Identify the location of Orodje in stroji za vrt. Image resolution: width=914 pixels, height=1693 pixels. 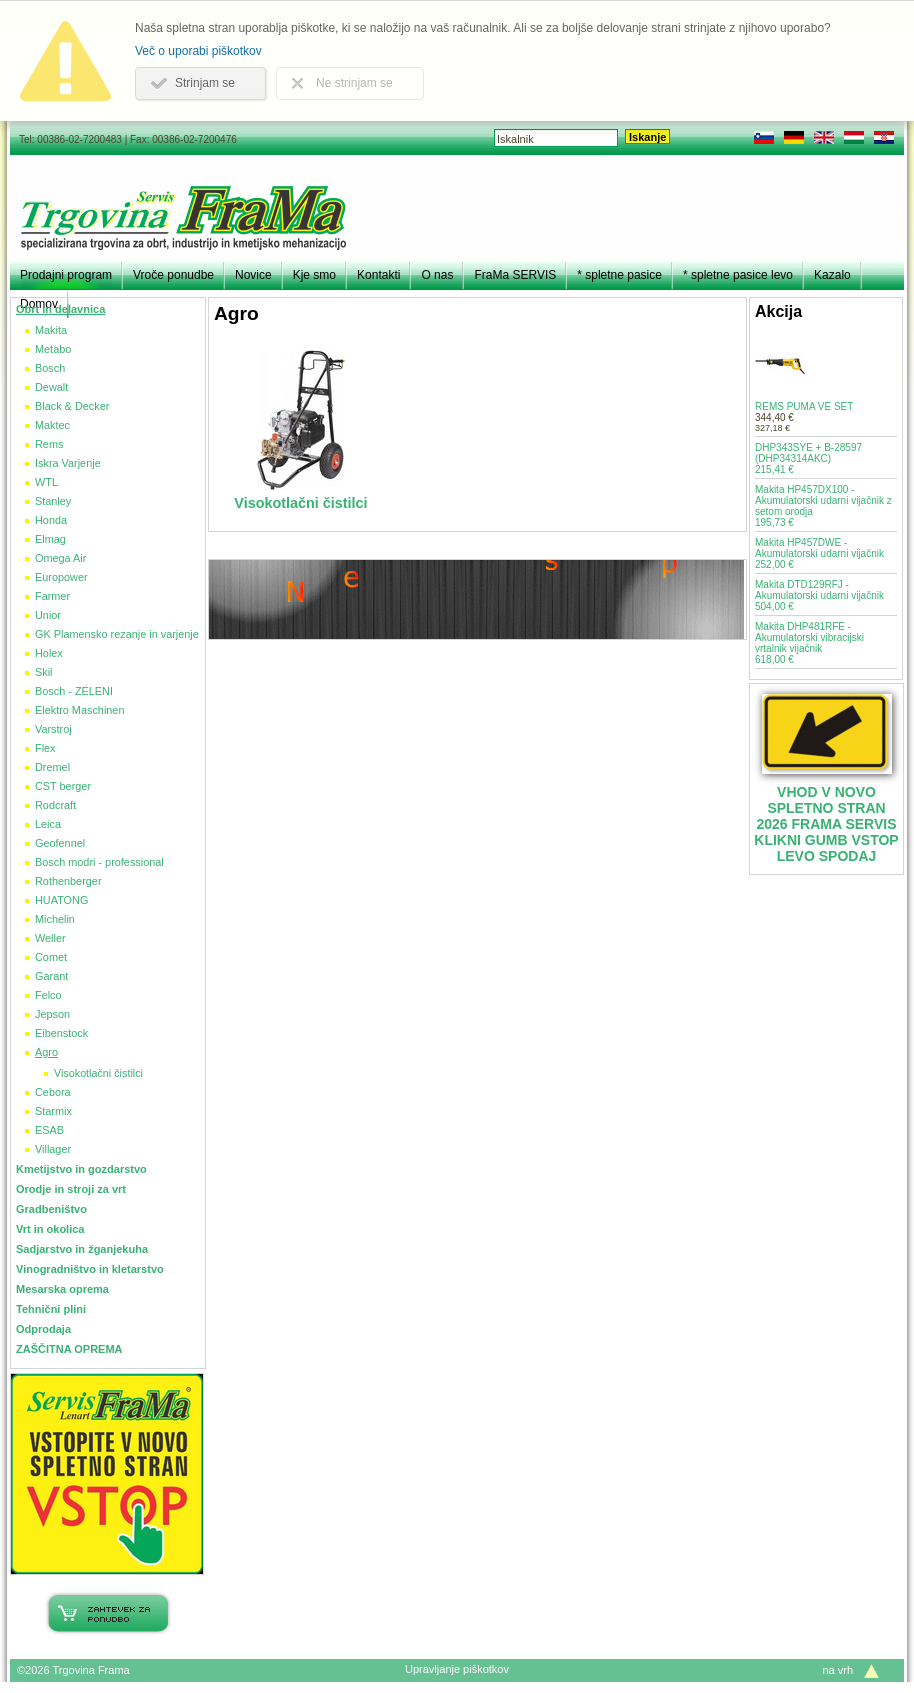
(71, 1189).